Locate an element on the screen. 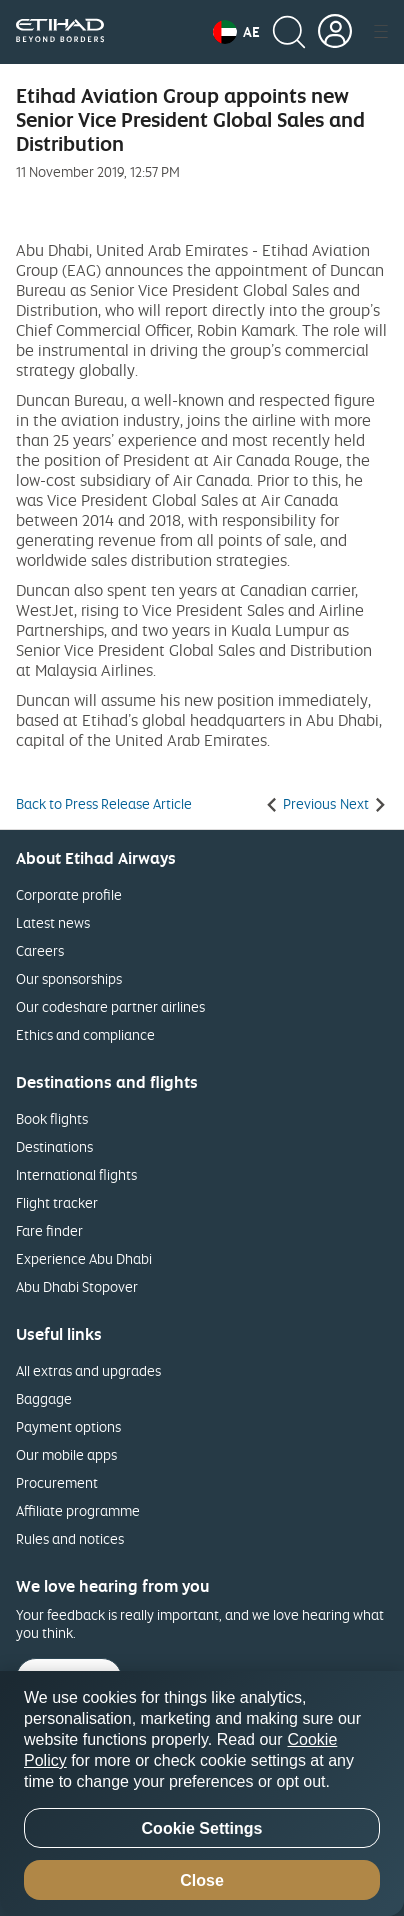  Flight tracker is located at coordinates (57, 1202).